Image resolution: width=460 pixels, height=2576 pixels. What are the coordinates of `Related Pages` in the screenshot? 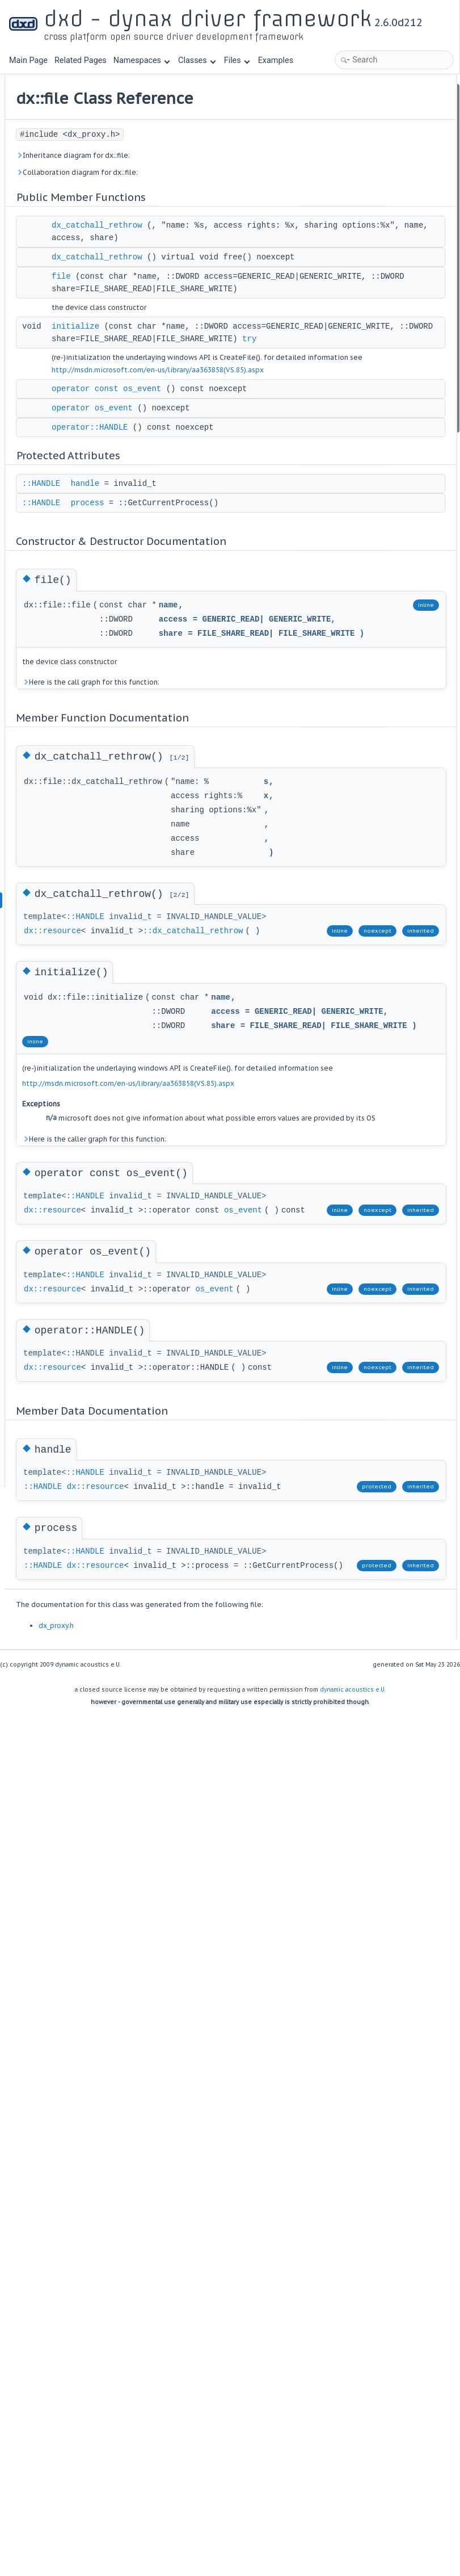 It's located at (80, 60).